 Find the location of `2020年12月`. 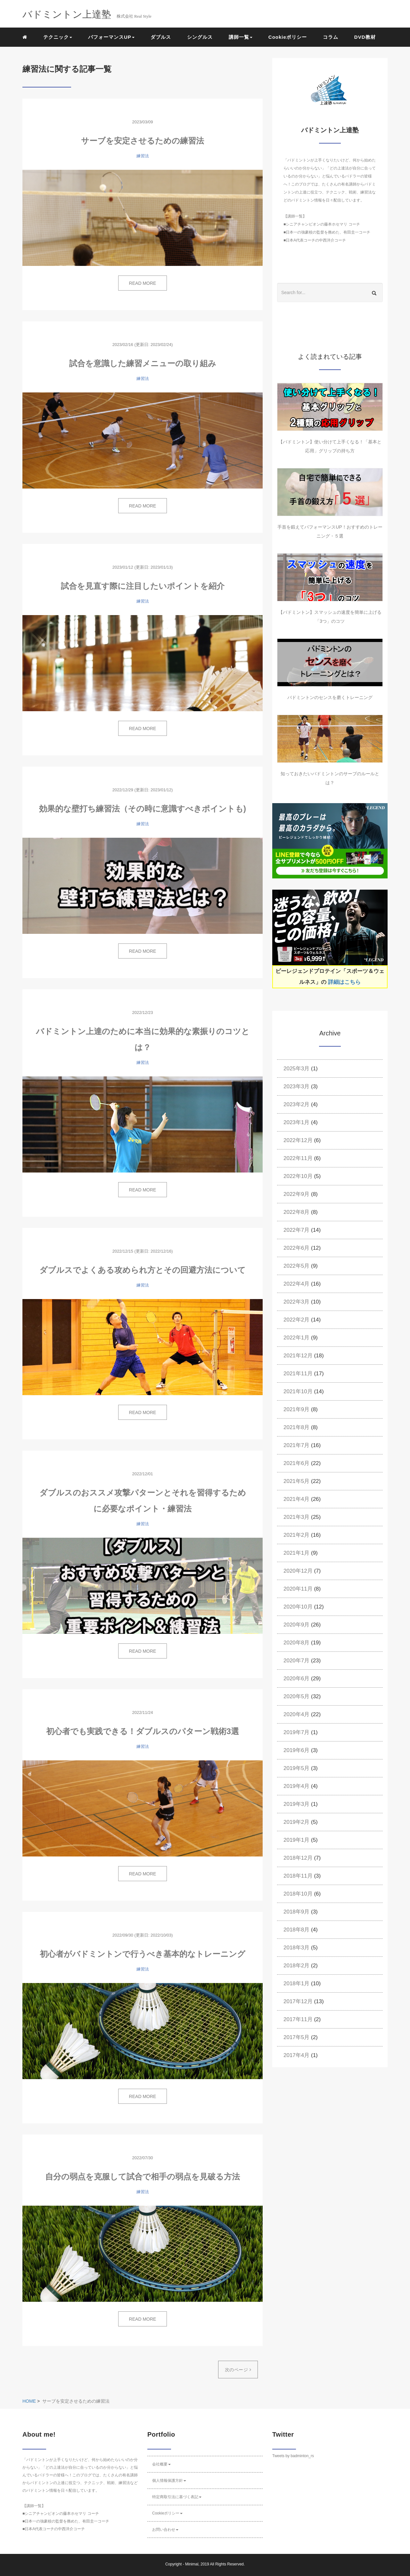

2020年12月 is located at coordinates (298, 1571).